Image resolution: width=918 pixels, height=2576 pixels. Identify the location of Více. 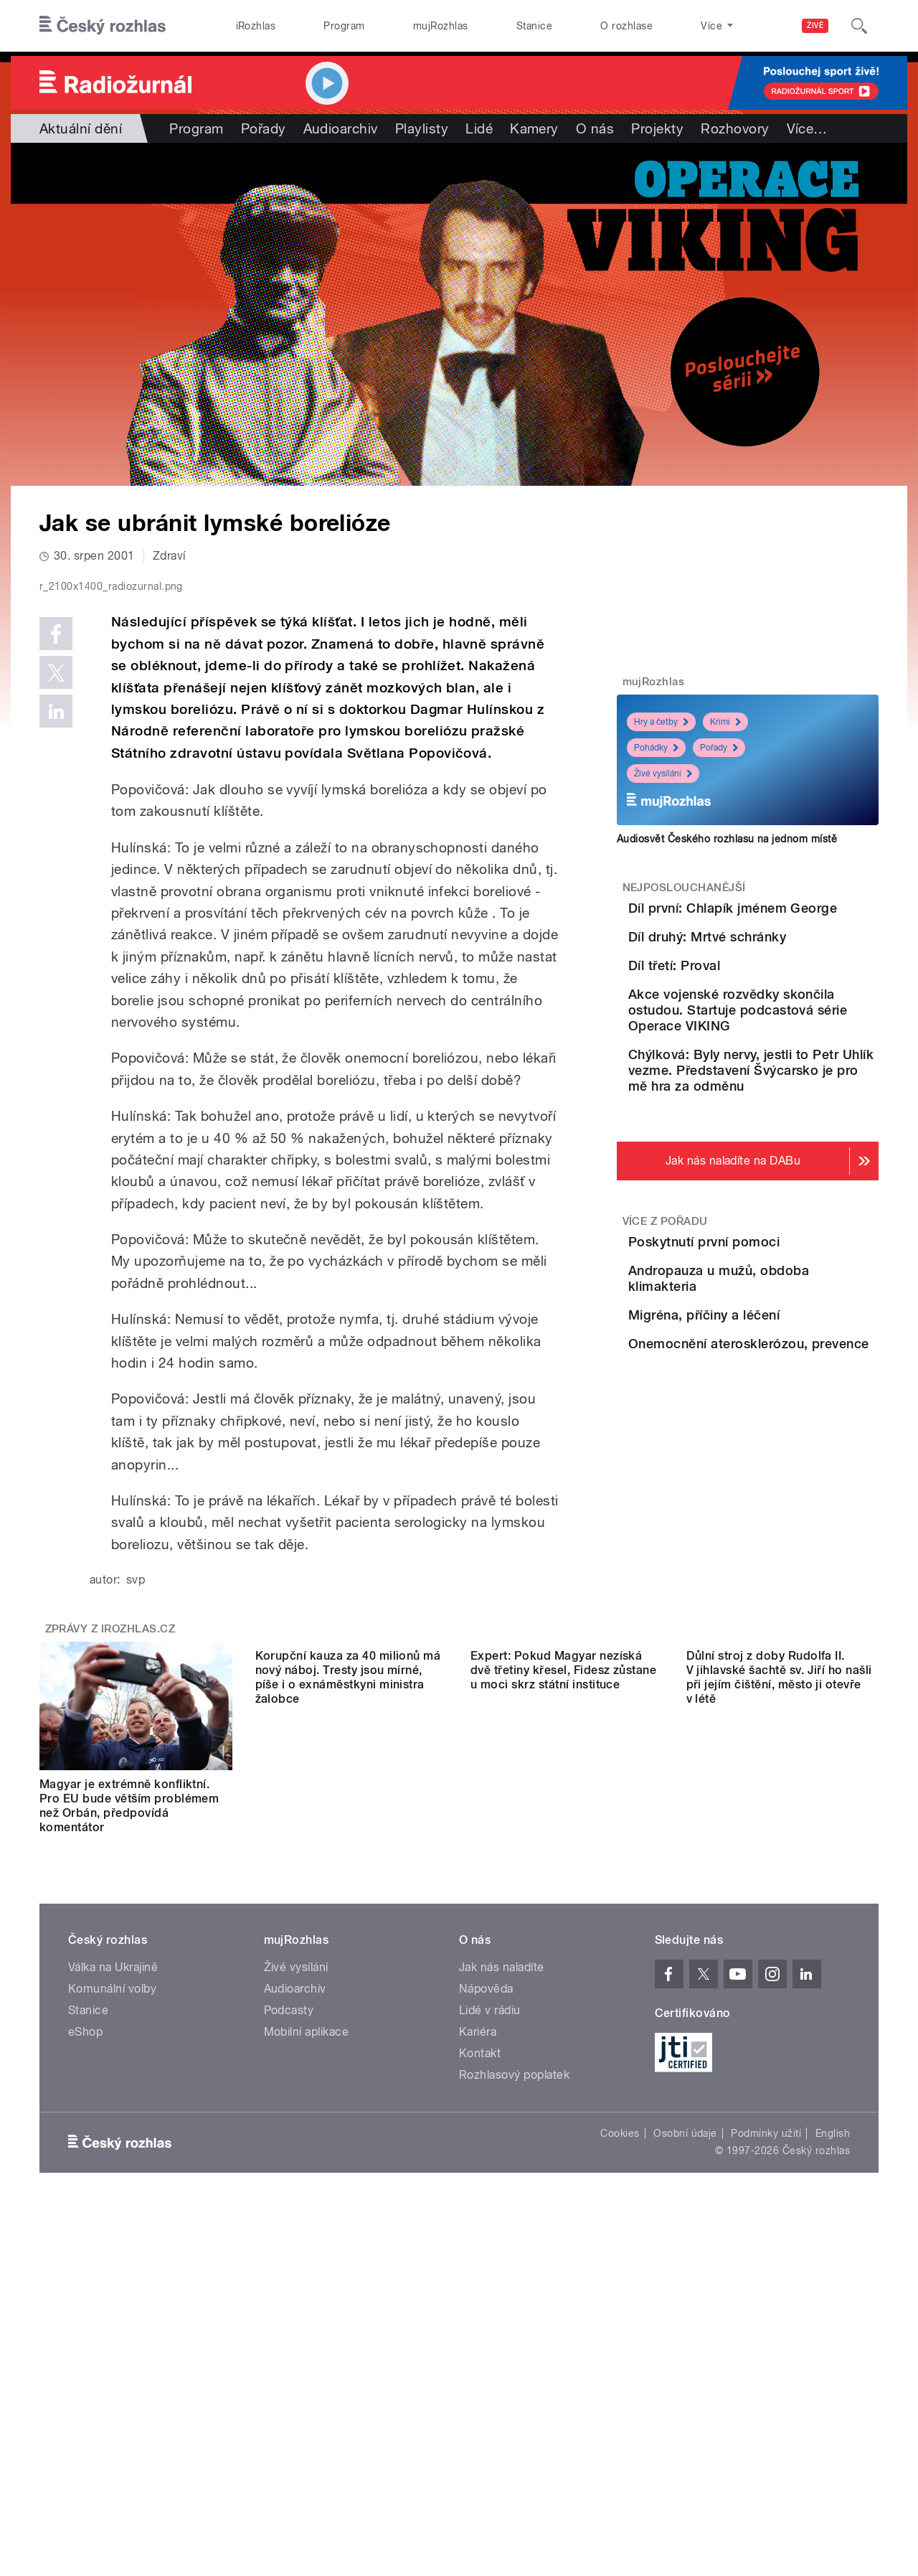
(807, 128).